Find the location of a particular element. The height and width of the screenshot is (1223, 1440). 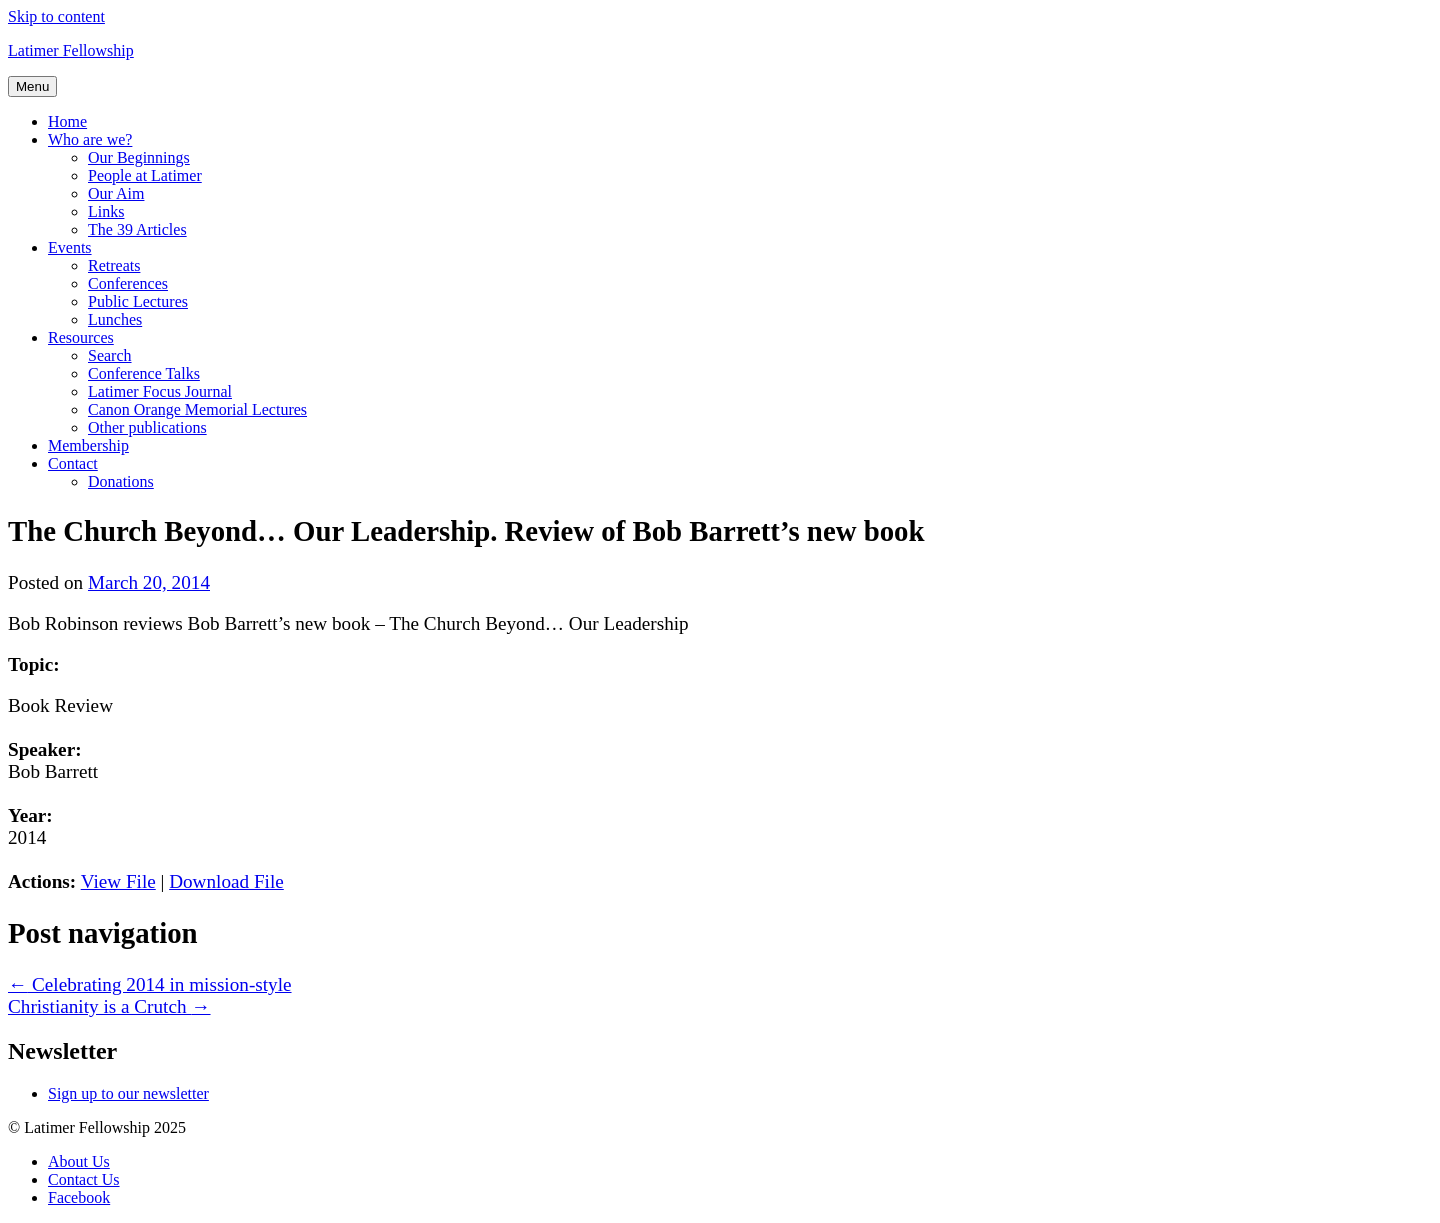

Latimer Focus Journal is located at coordinates (160, 391).